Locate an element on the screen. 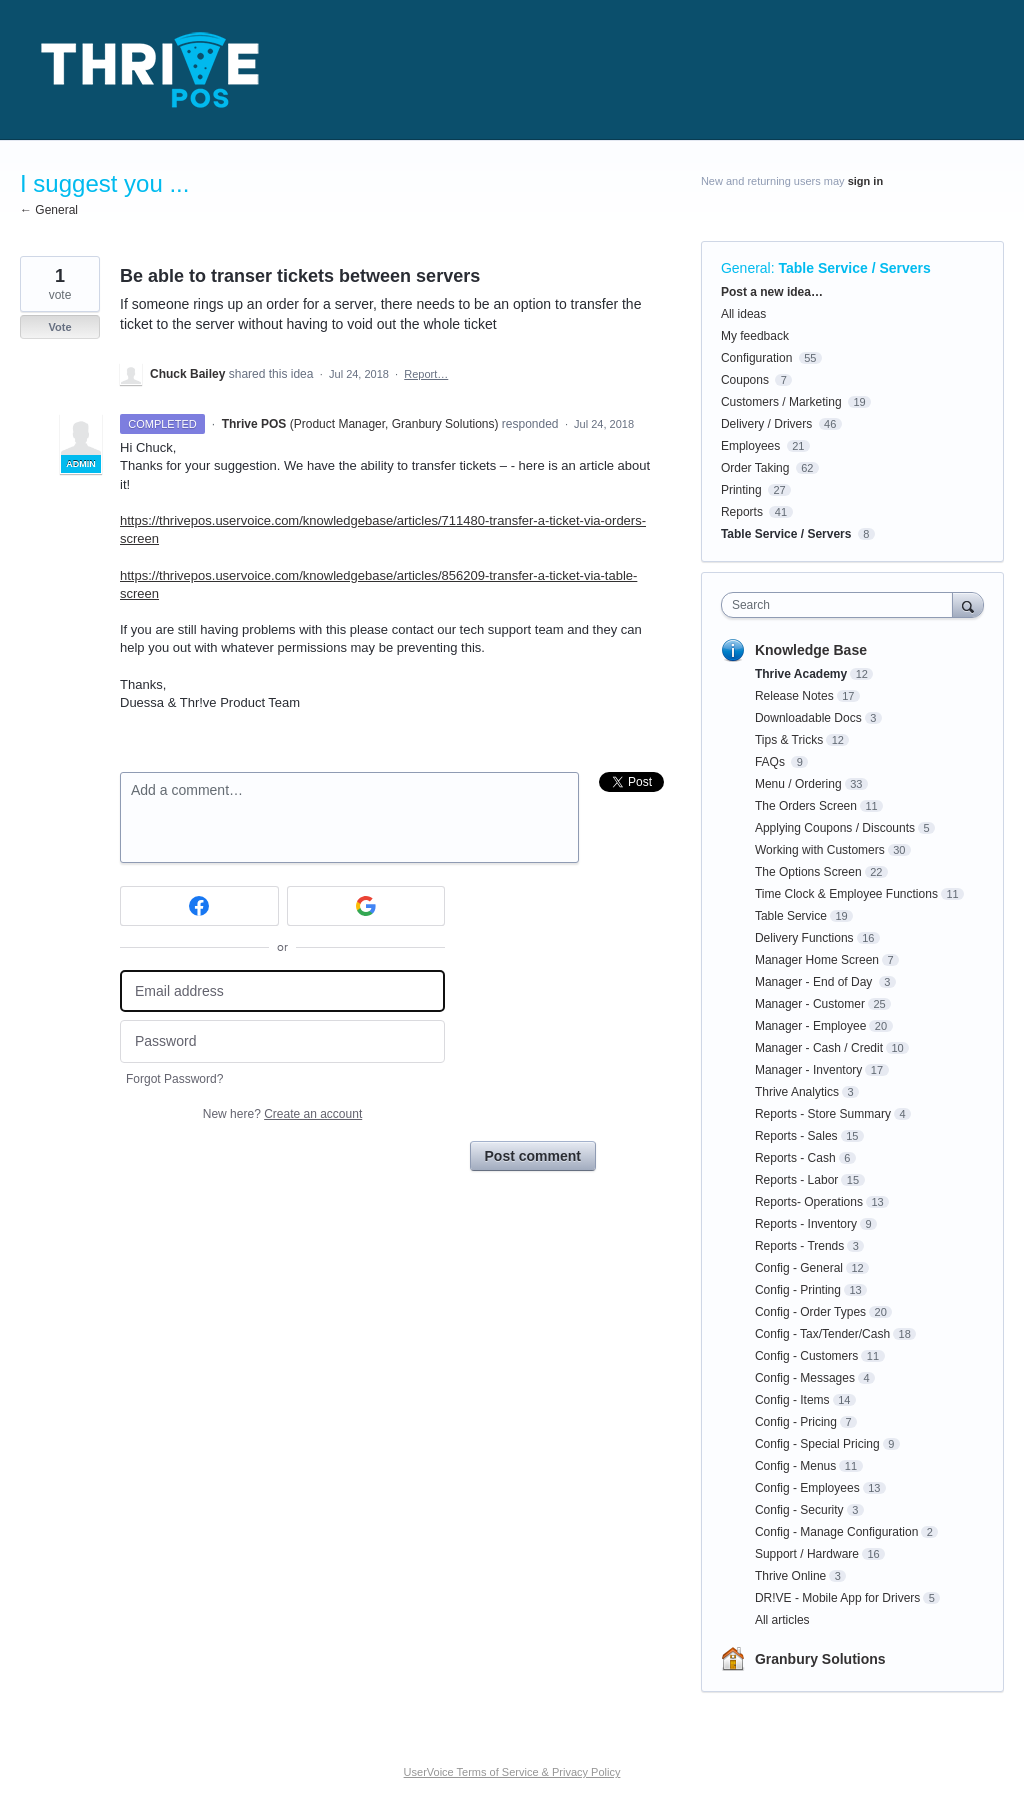  DR!VE - Mobile App for Drivers is located at coordinates (837, 1598).